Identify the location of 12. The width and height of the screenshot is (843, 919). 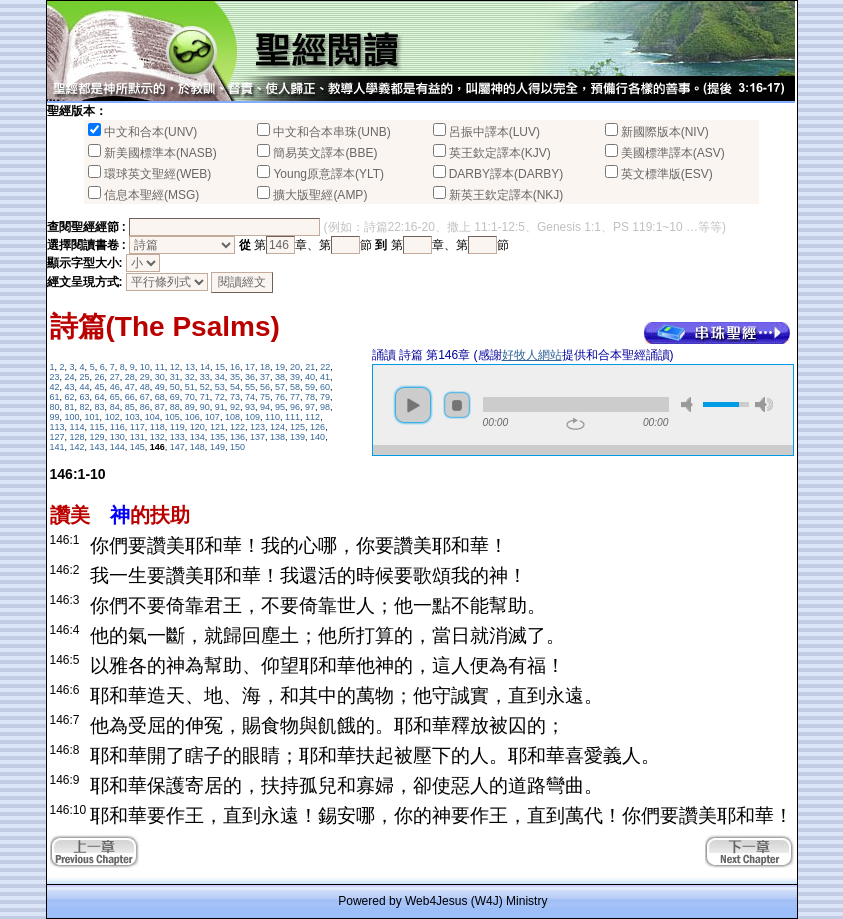
(175, 367).